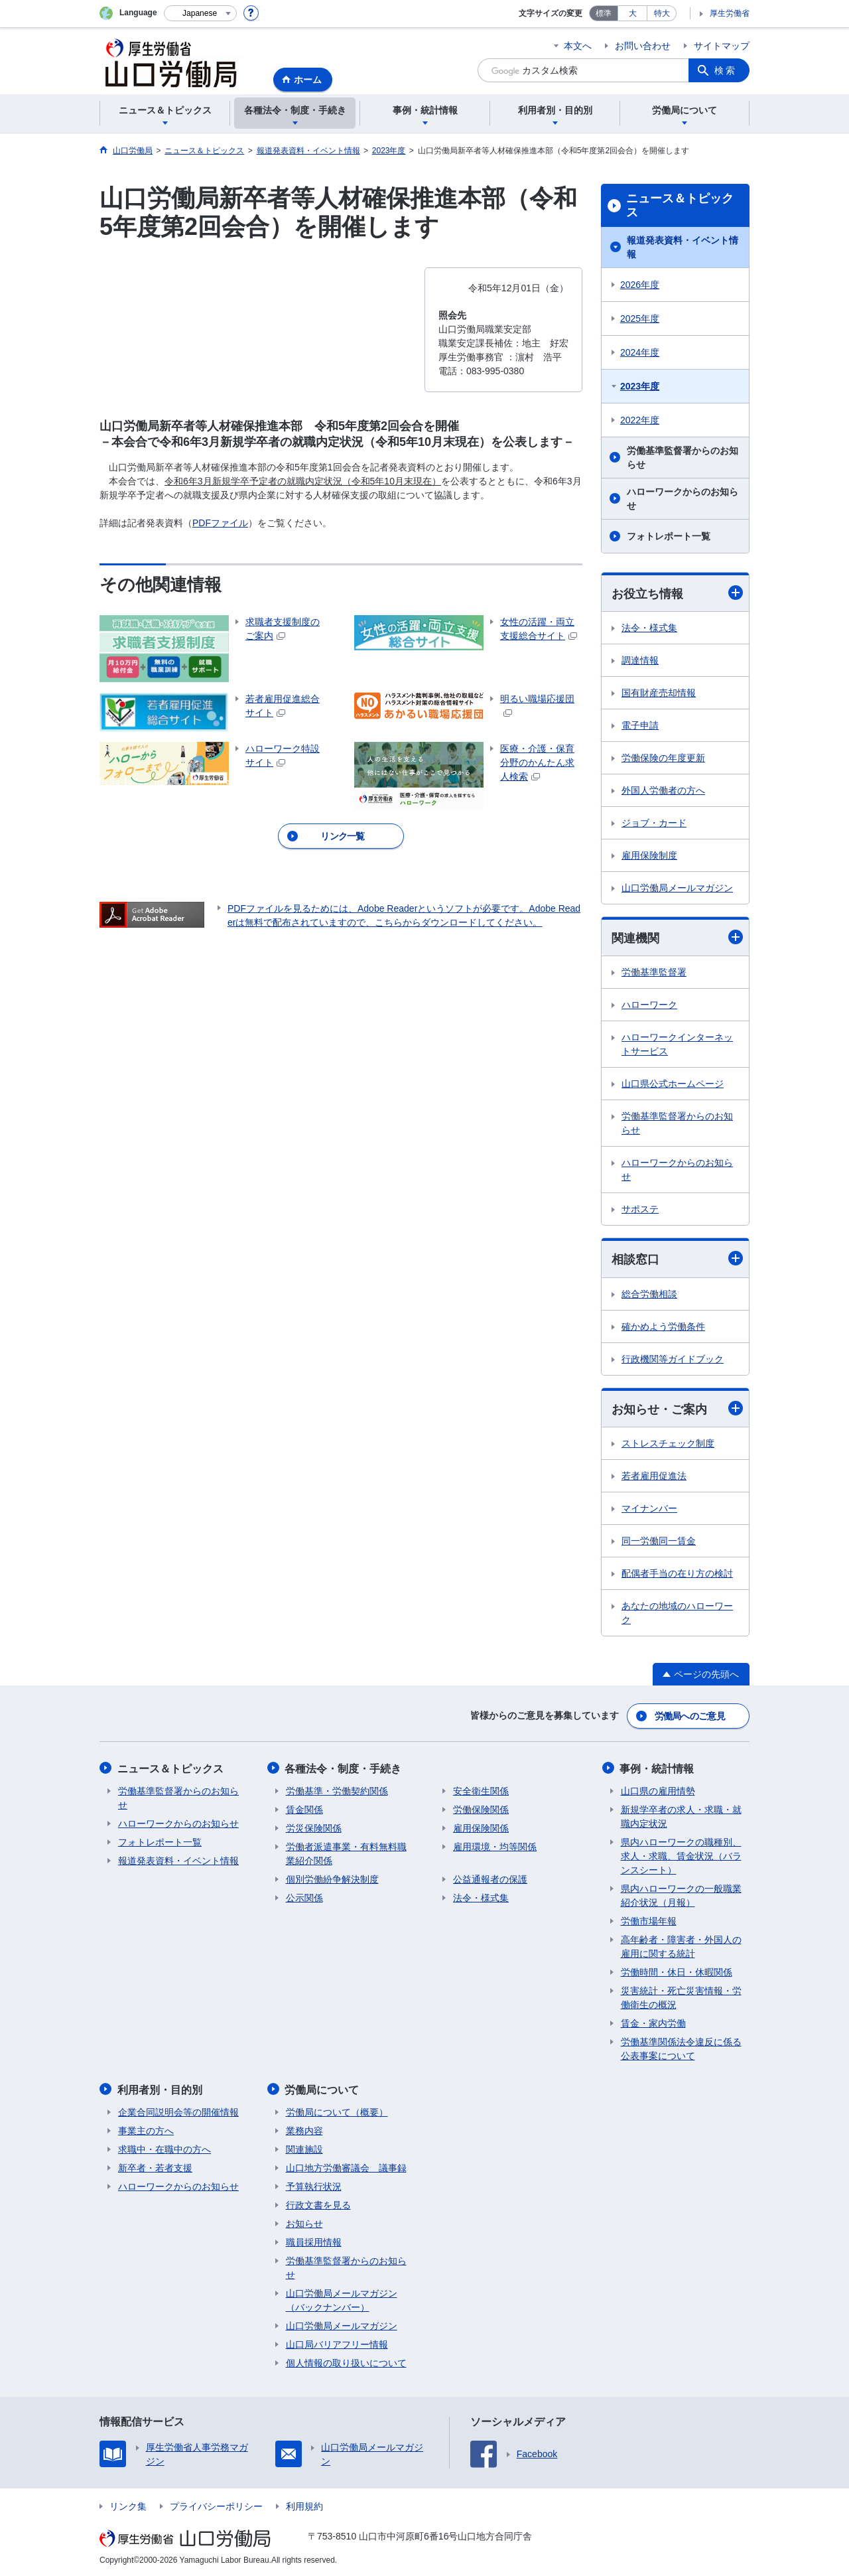 The image size is (849, 2576). I want to click on 特大, so click(662, 13).